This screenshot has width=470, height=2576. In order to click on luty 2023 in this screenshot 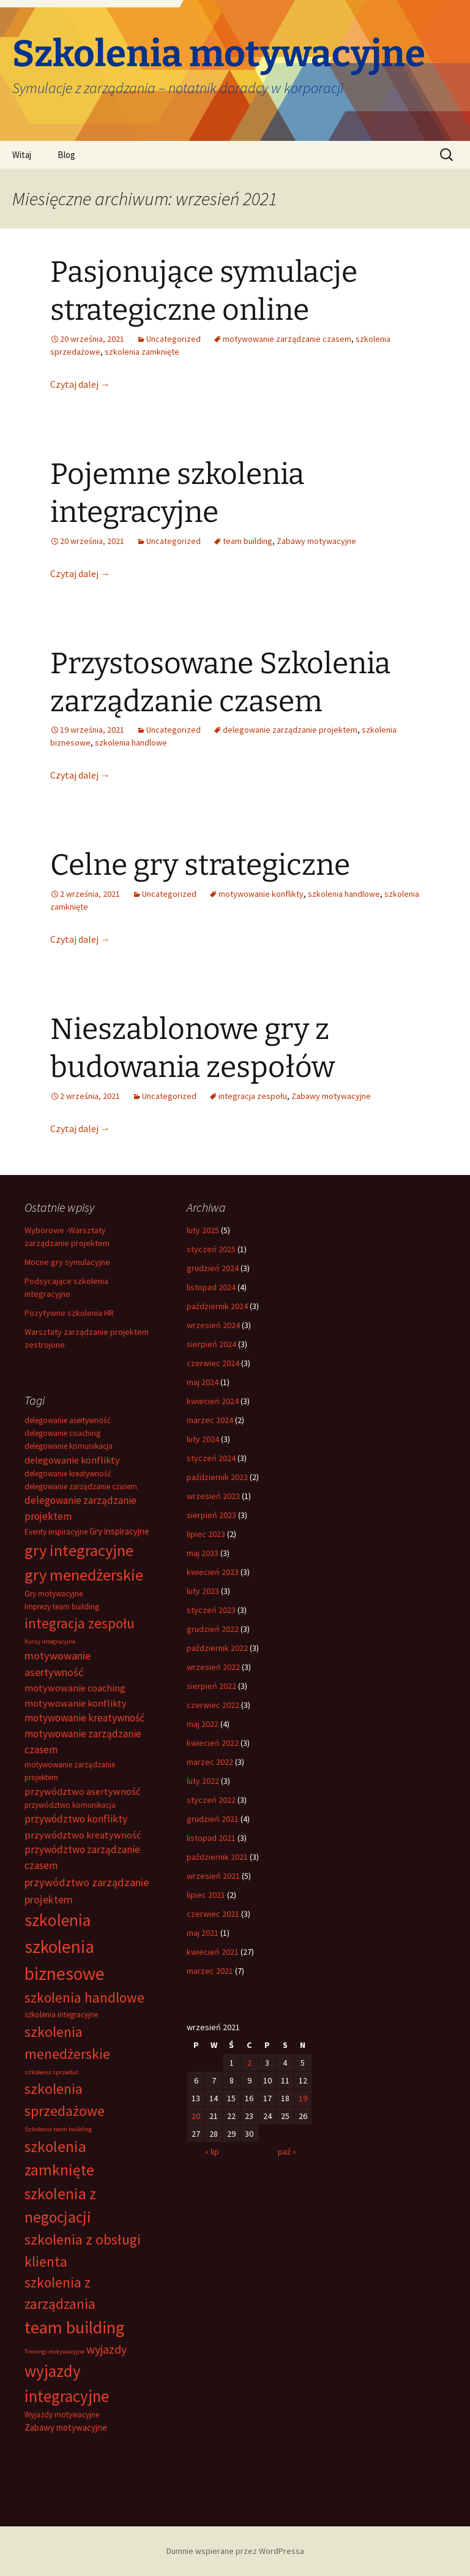, I will do `click(203, 1590)`.